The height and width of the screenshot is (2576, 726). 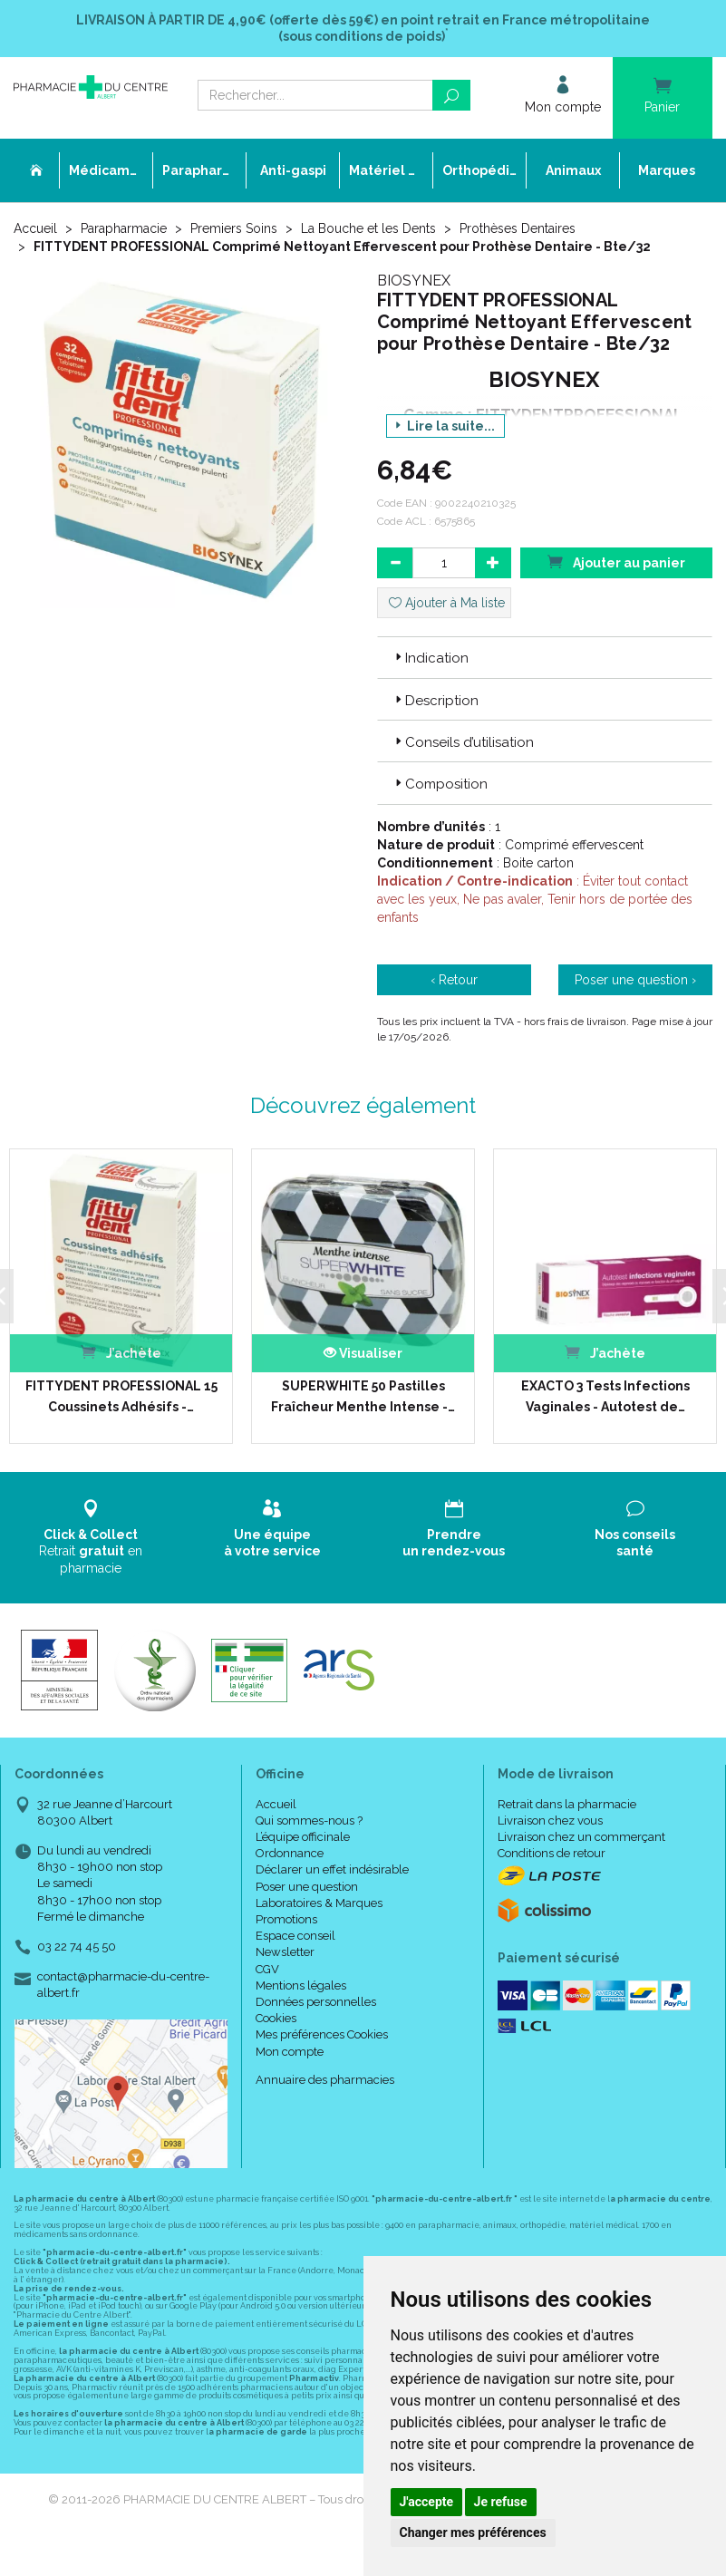 What do you see at coordinates (545, 657) in the screenshot?
I see `[tab]` at bounding box center [545, 657].